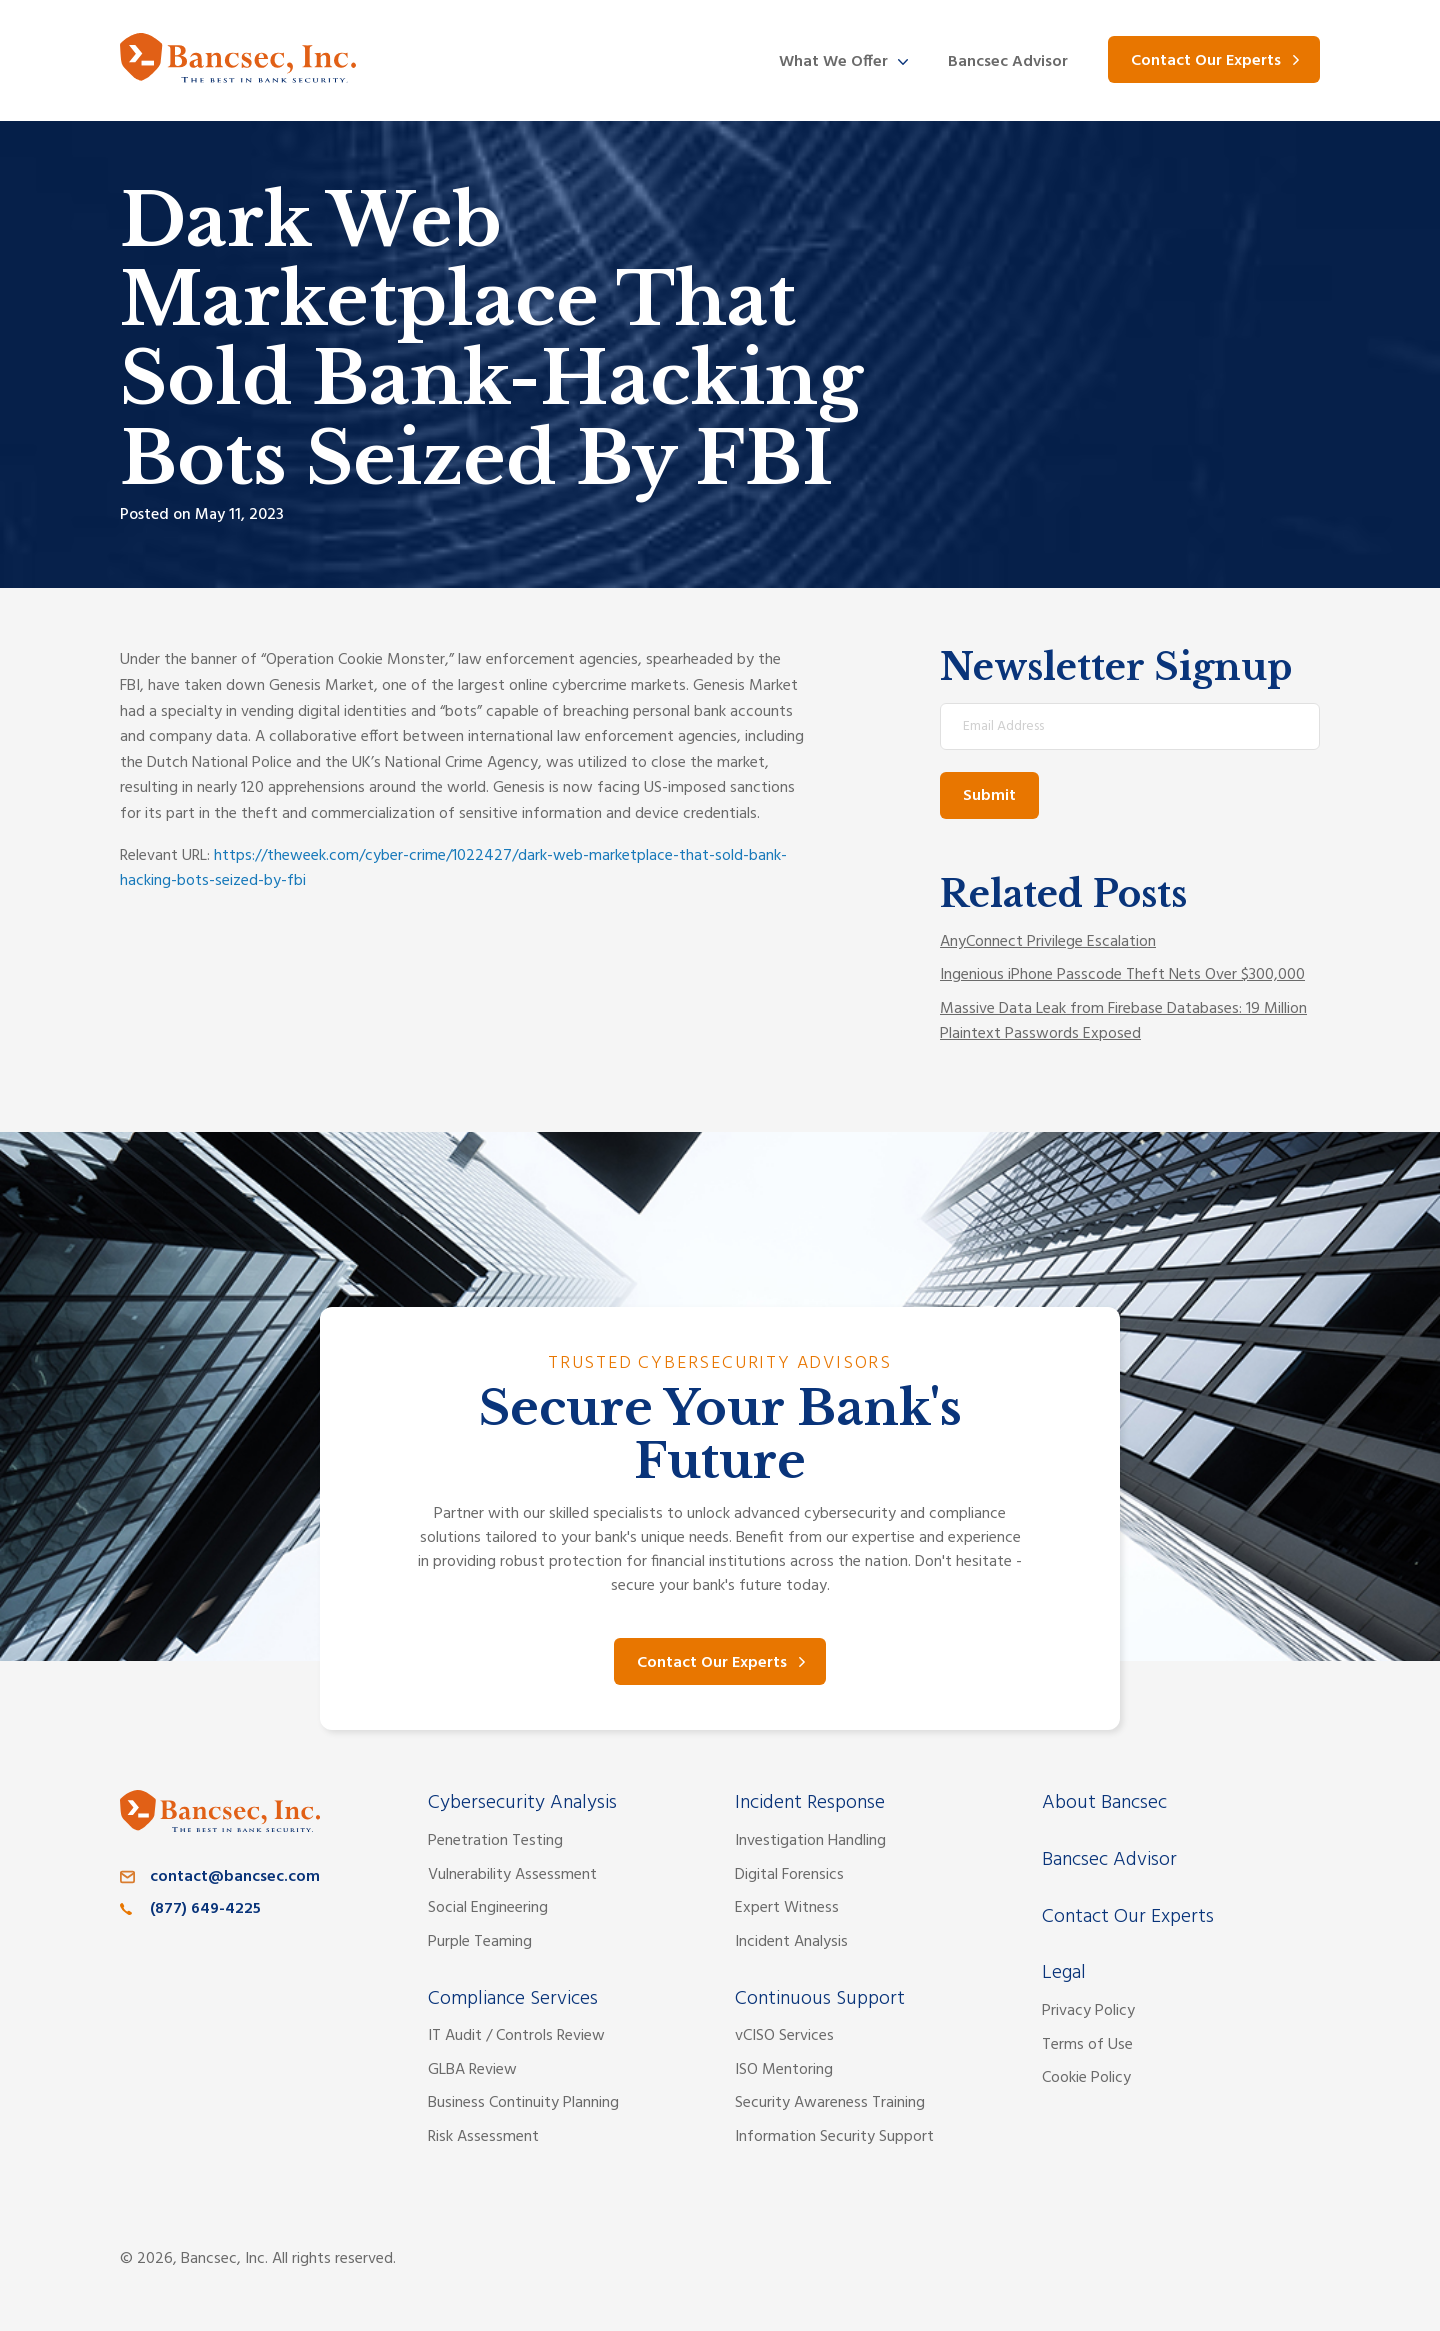 The height and width of the screenshot is (2331, 1440). Describe the element at coordinates (513, 1999) in the screenshot. I see `Compliance Services` at that location.